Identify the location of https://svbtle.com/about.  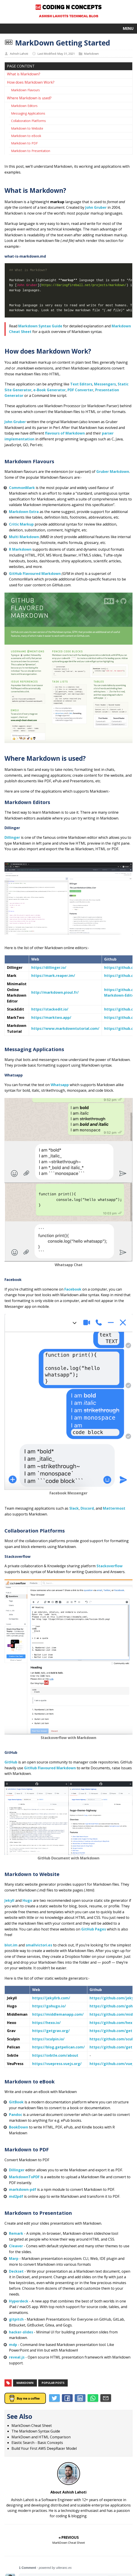
(55, 2055).